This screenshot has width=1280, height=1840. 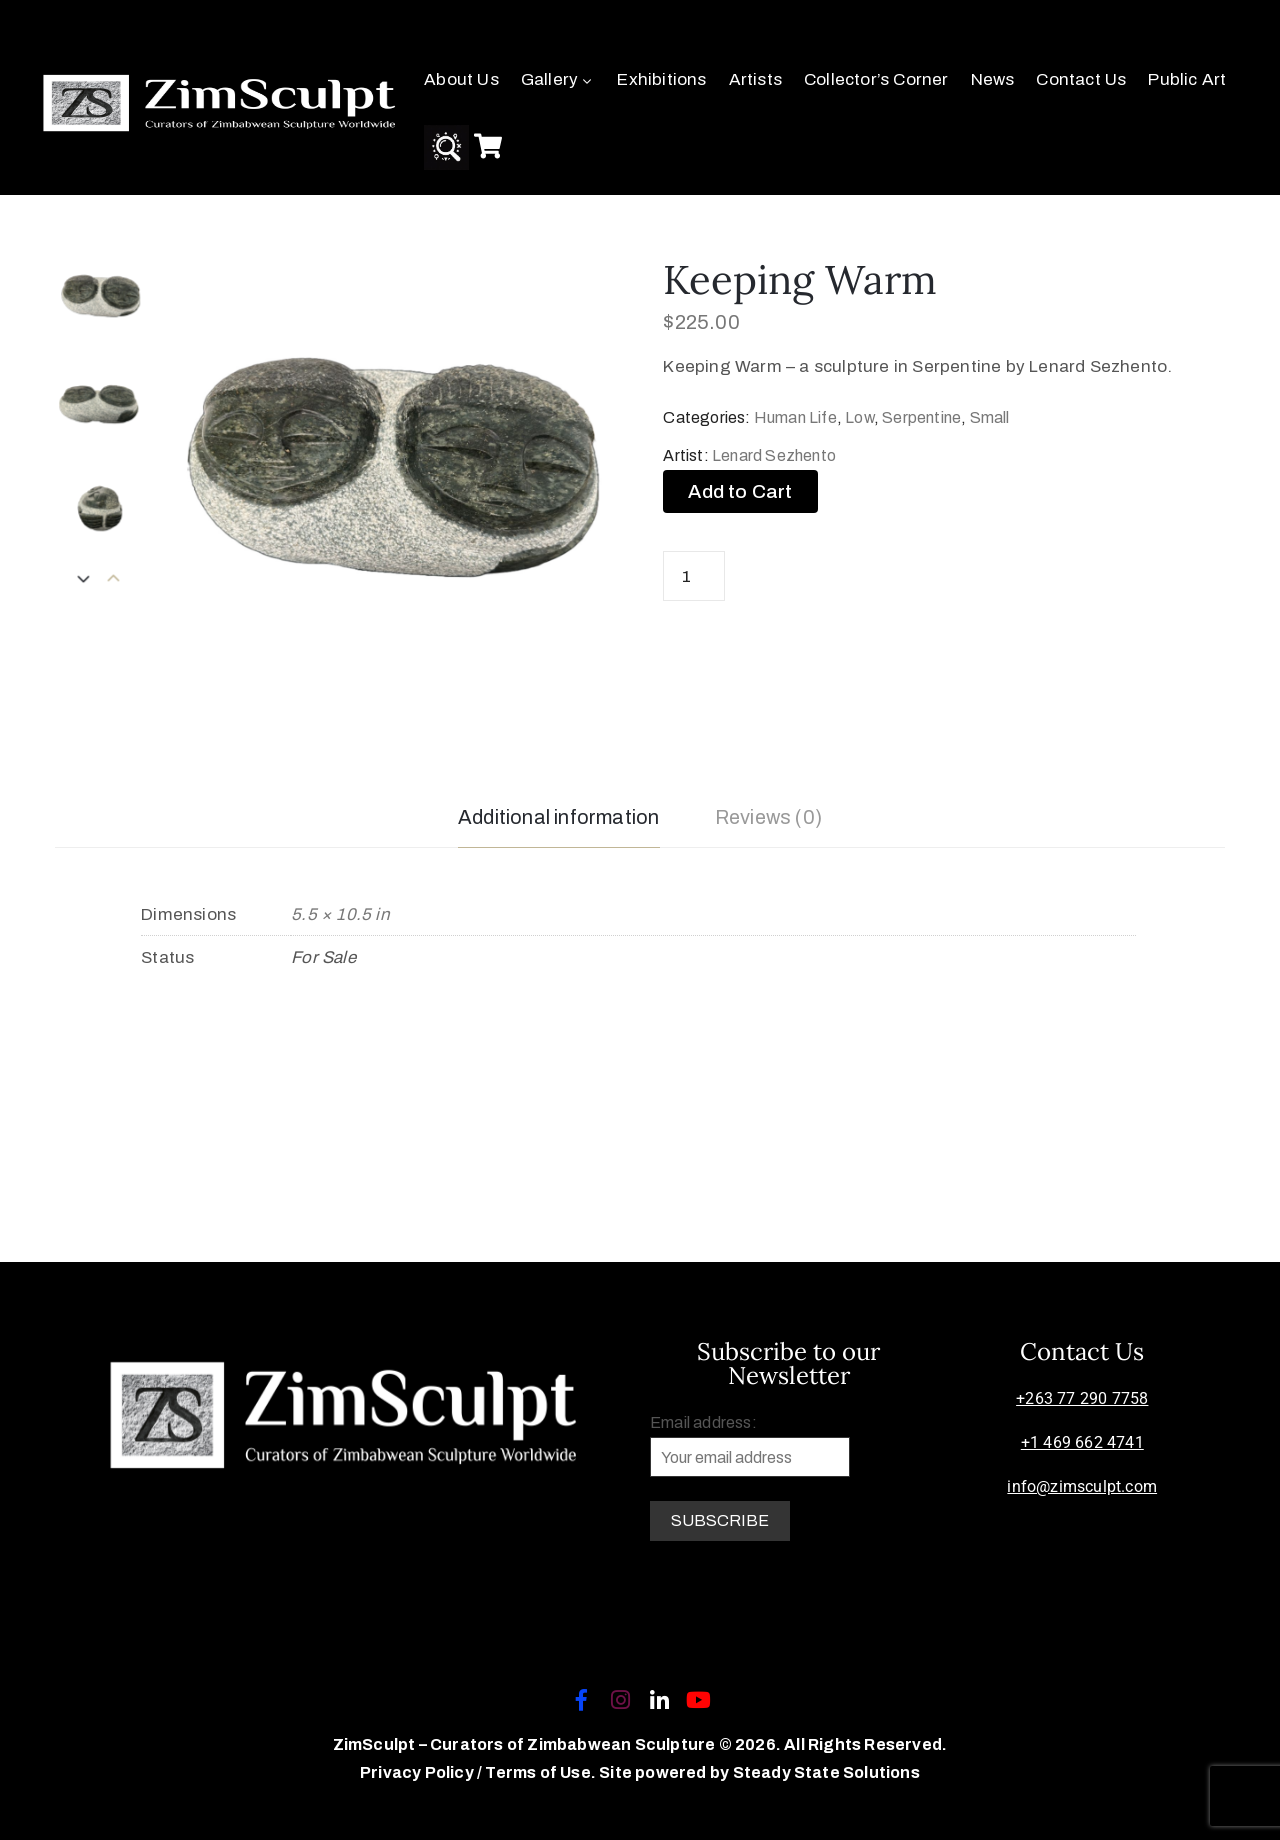 I want to click on Small, so click(x=990, y=417).